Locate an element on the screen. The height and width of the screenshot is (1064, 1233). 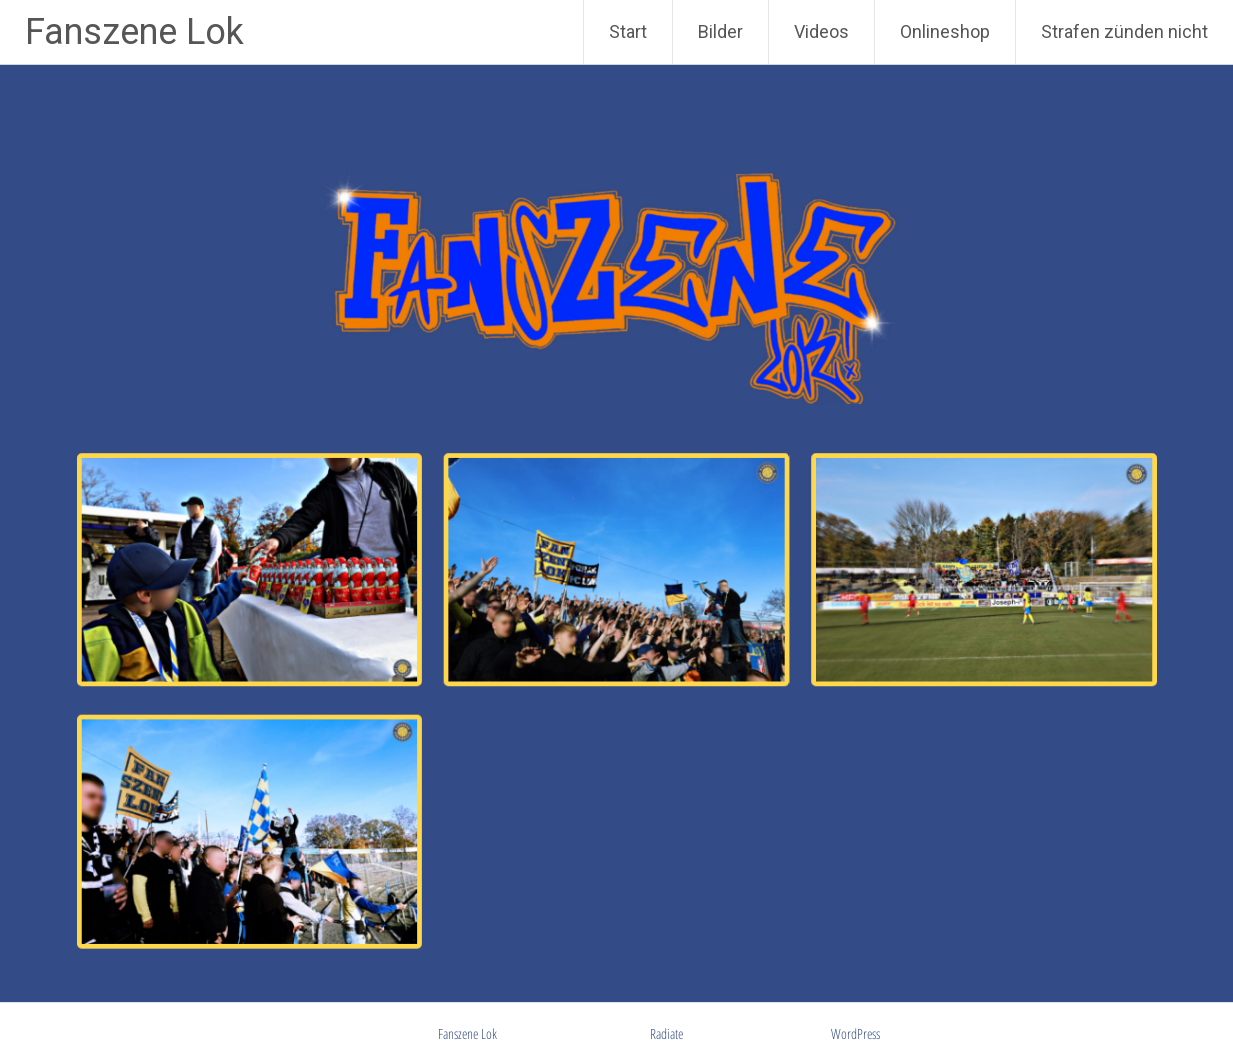
Onlineshop is located at coordinates (945, 31).